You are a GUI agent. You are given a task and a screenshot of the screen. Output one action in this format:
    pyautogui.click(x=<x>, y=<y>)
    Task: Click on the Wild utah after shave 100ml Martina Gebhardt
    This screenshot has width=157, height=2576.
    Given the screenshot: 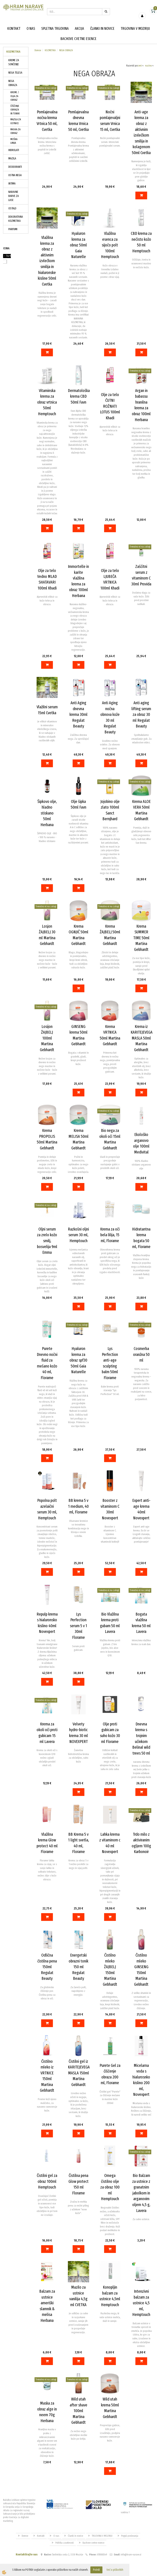 What is the action you would take?
    pyautogui.click(x=78, y=2411)
    